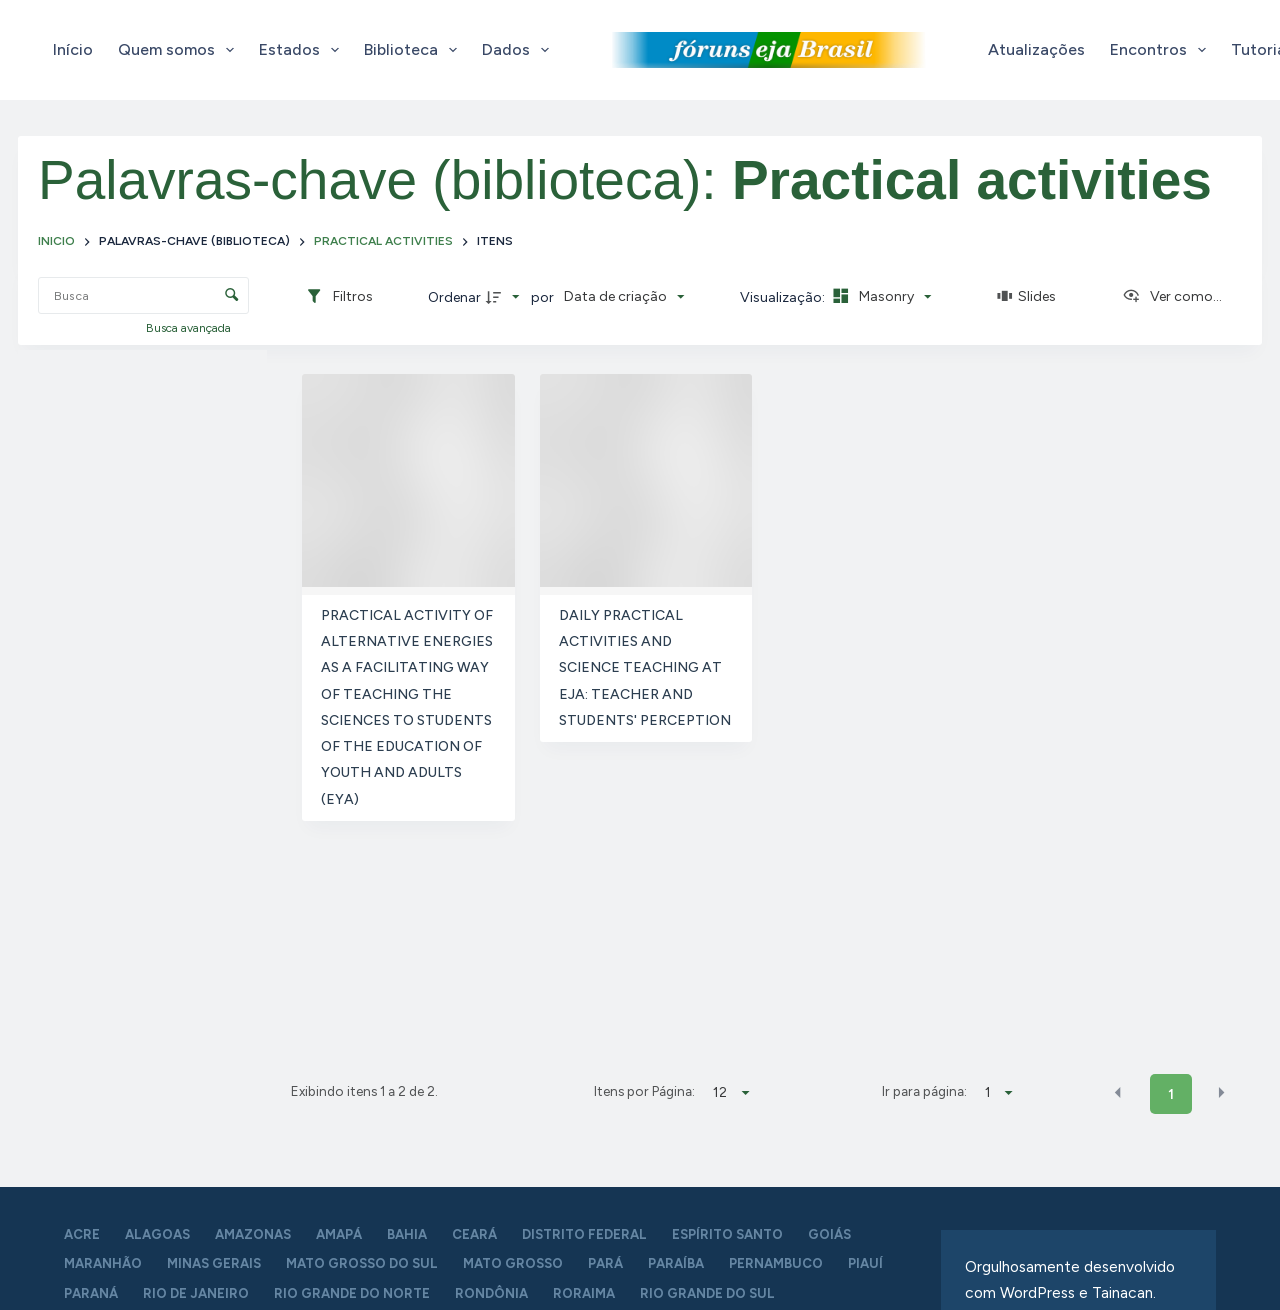 This screenshot has width=1280, height=1310. Describe the element at coordinates (676, 1263) in the screenshot. I see `Paraíba` at that location.